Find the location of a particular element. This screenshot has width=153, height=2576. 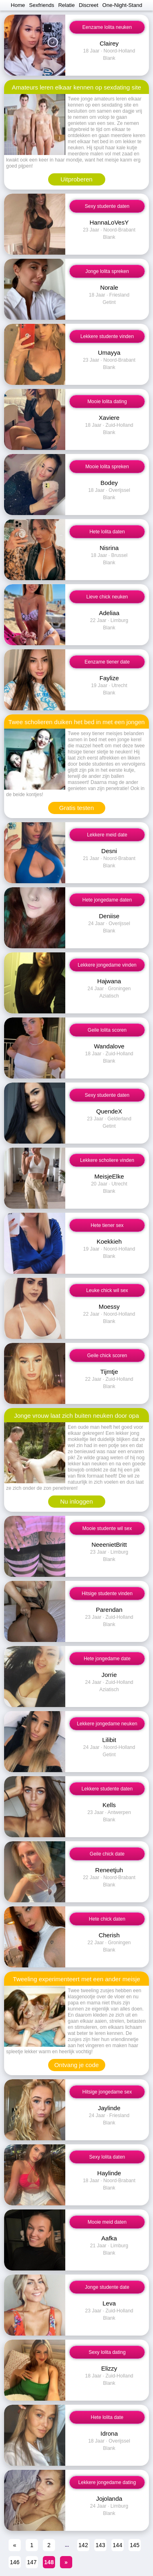

143 is located at coordinates (100, 2545).